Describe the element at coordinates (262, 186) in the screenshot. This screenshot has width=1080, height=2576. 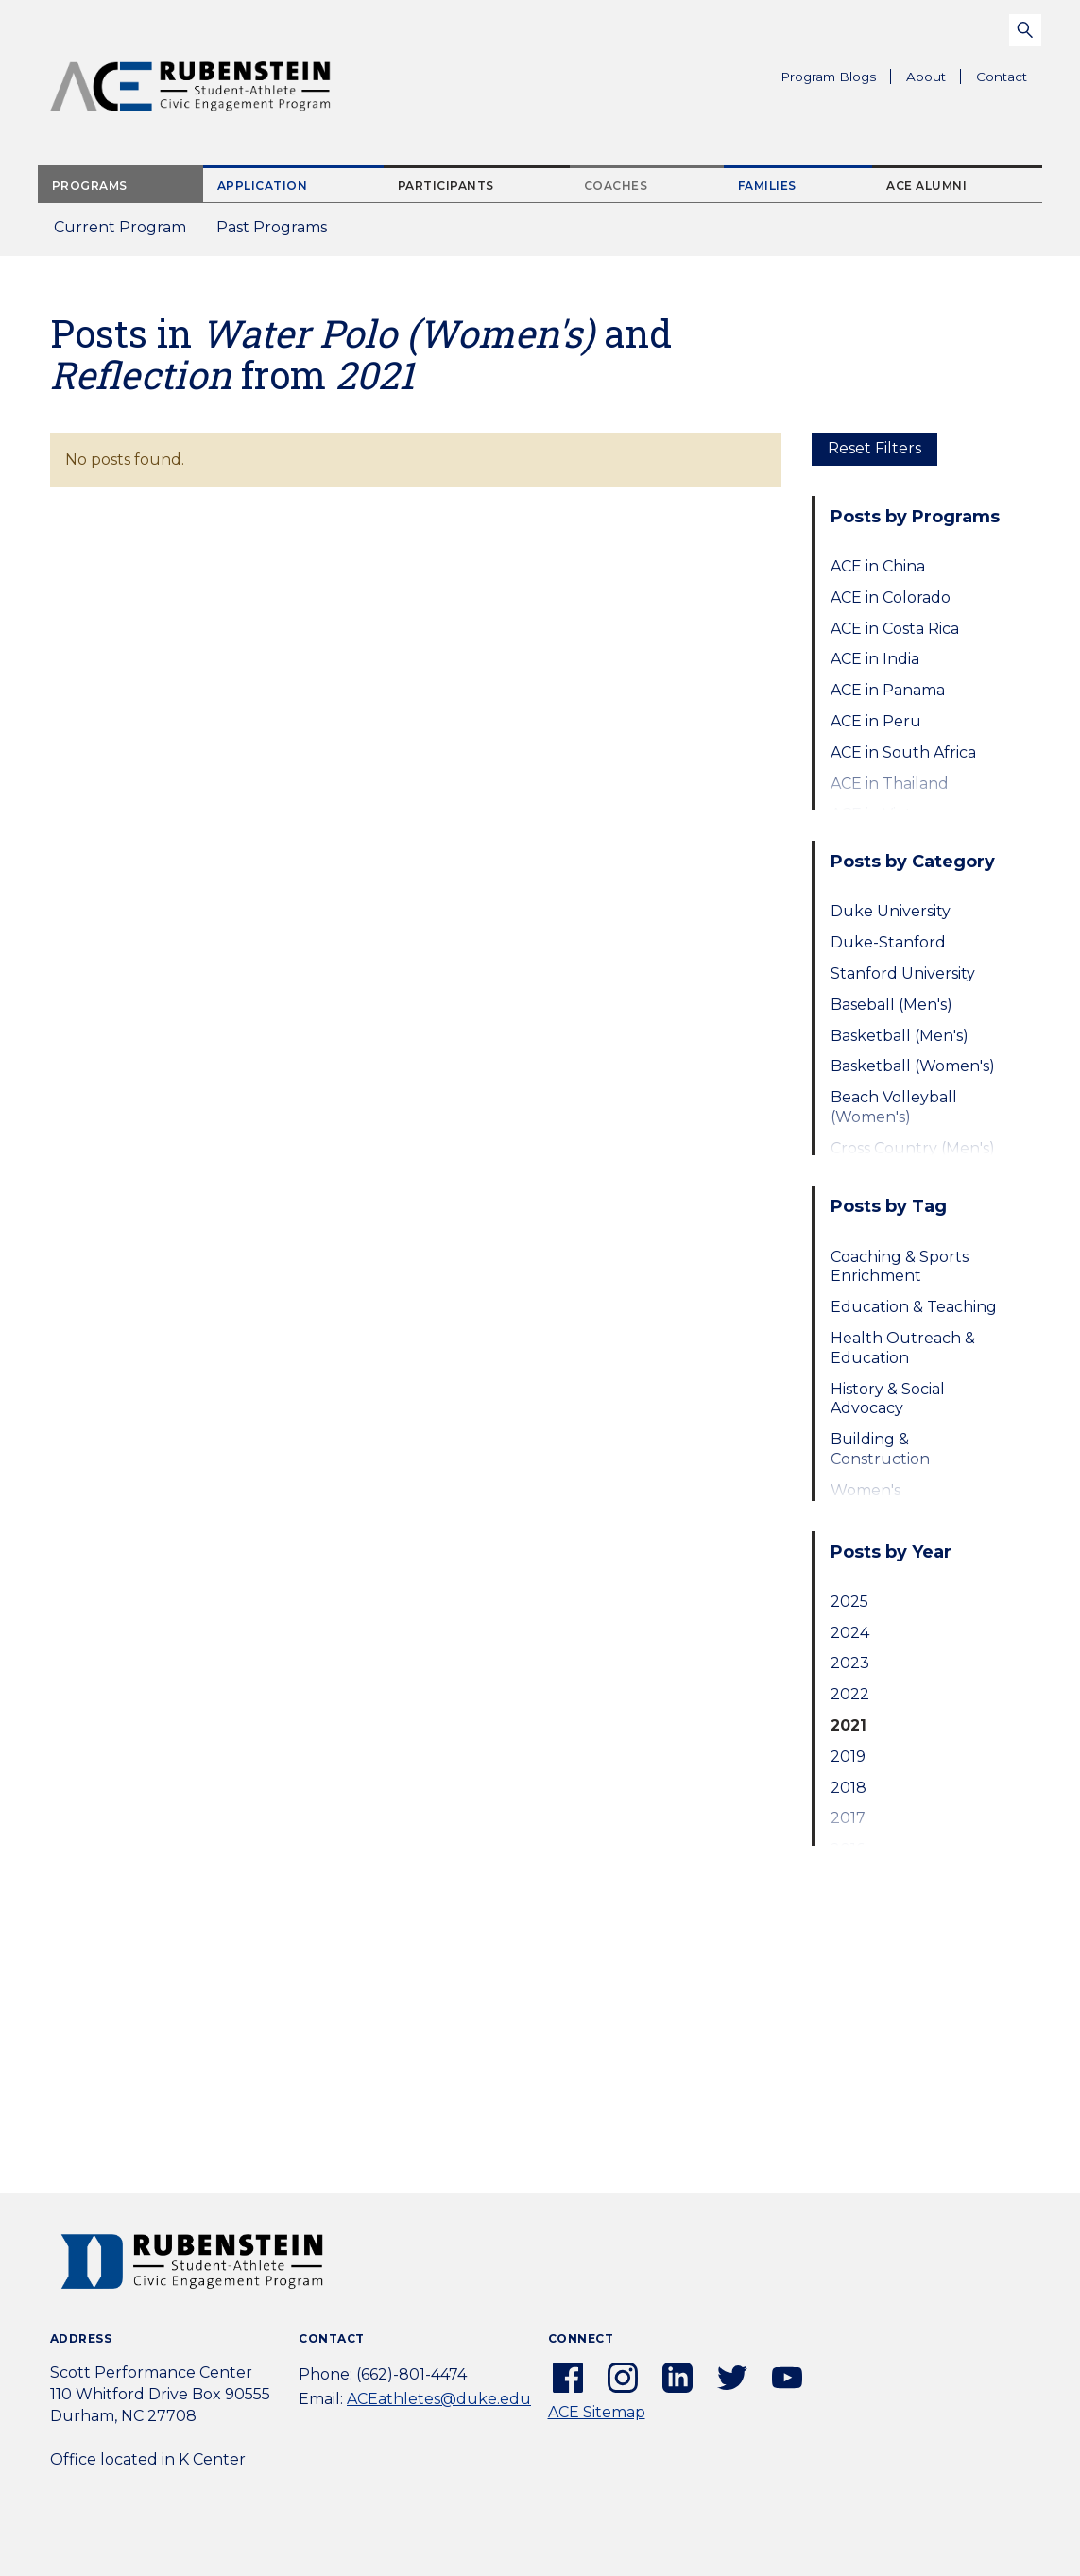
I see `Application [tab]` at that location.